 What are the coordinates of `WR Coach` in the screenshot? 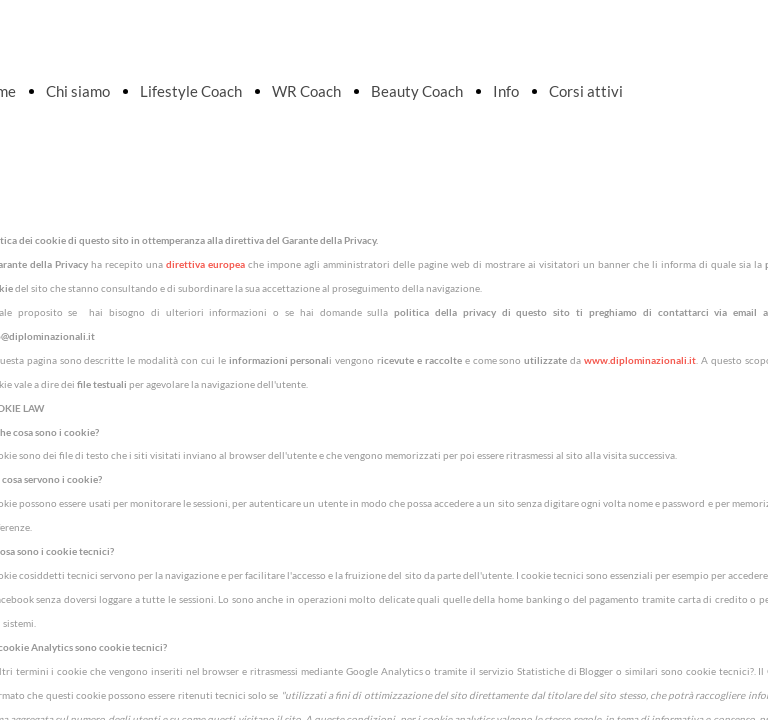 It's located at (306, 91).